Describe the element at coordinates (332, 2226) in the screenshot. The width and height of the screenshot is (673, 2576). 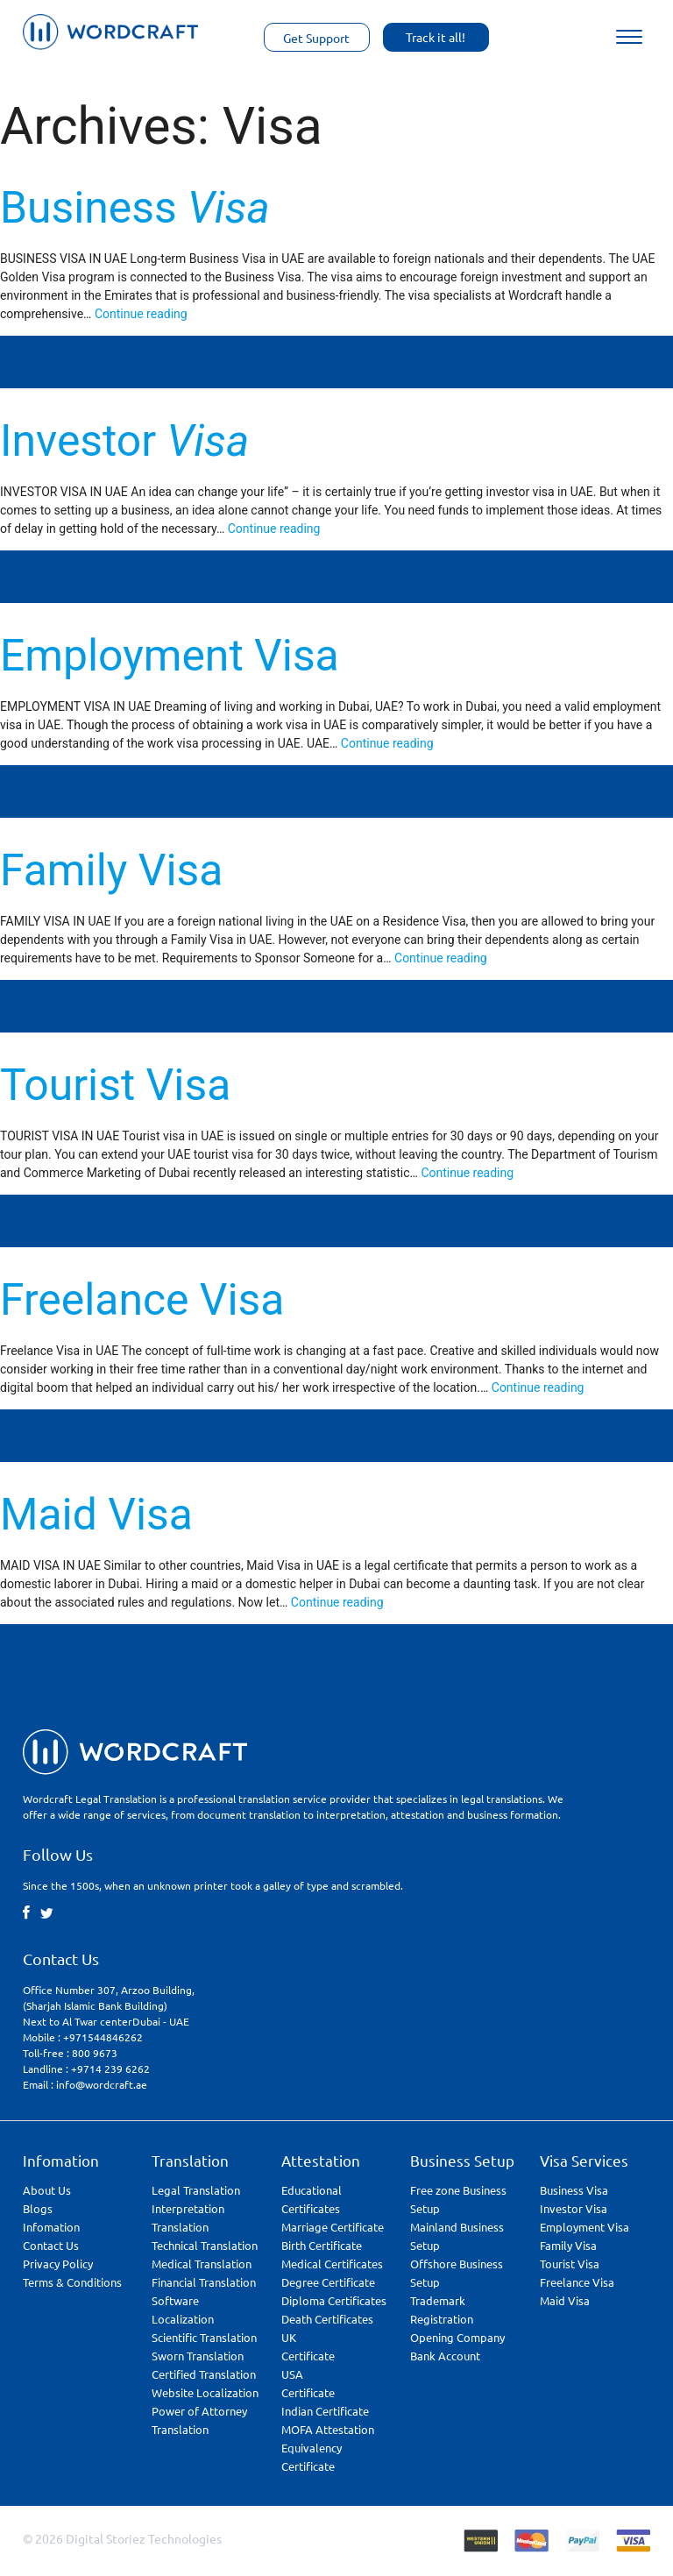
I see `Marriage` at that location.